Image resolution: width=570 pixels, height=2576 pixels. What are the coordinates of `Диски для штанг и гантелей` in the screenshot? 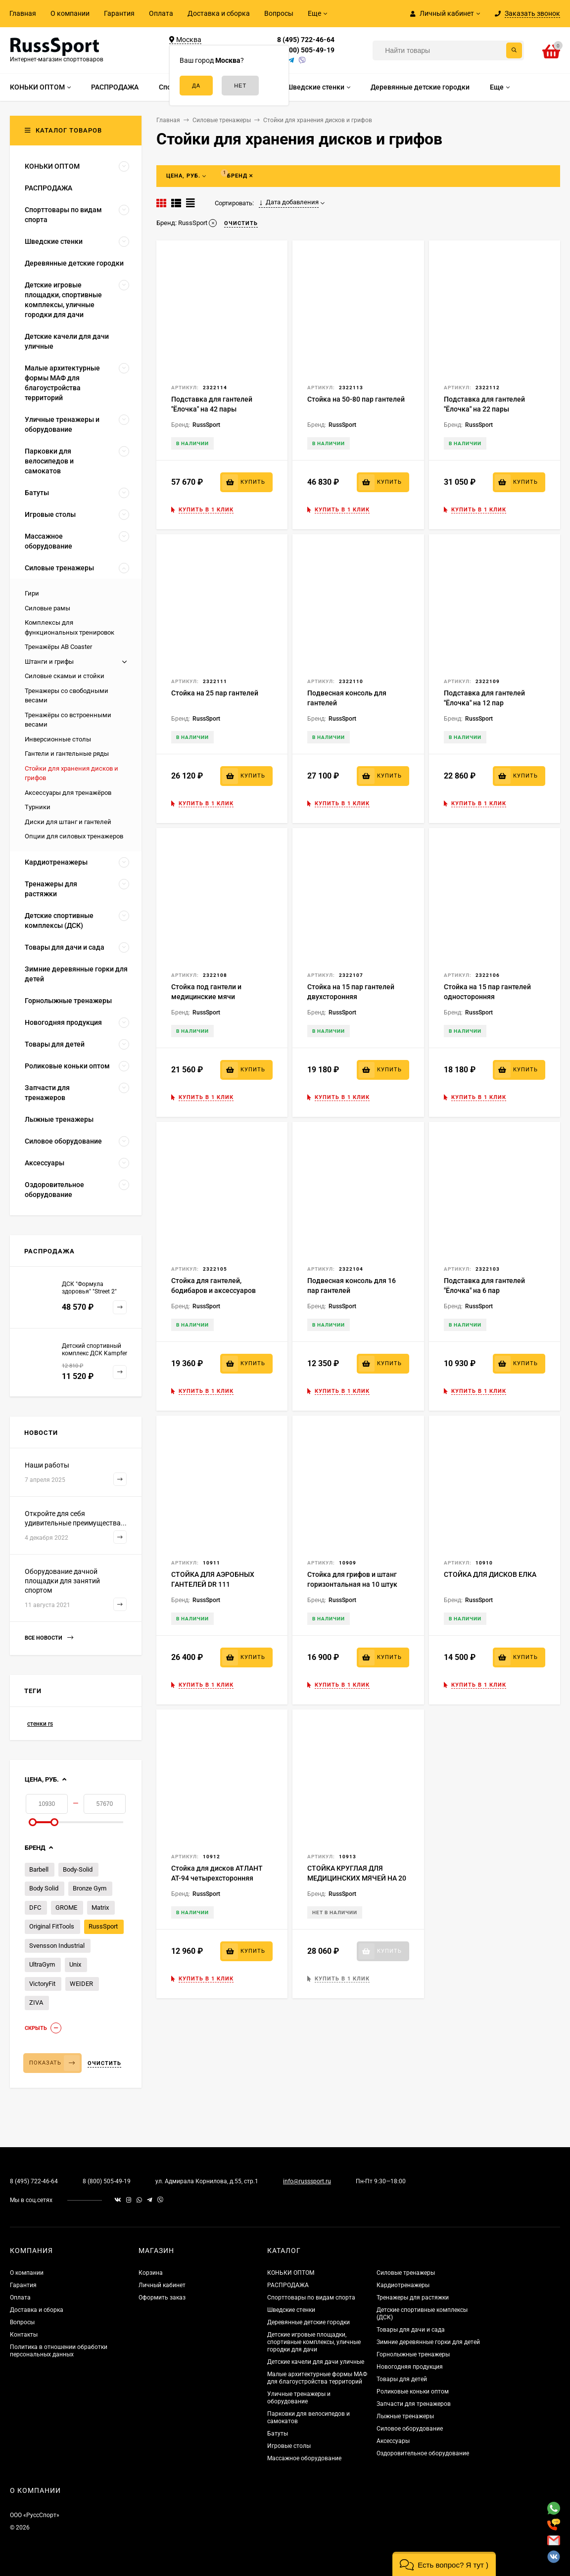 It's located at (68, 822).